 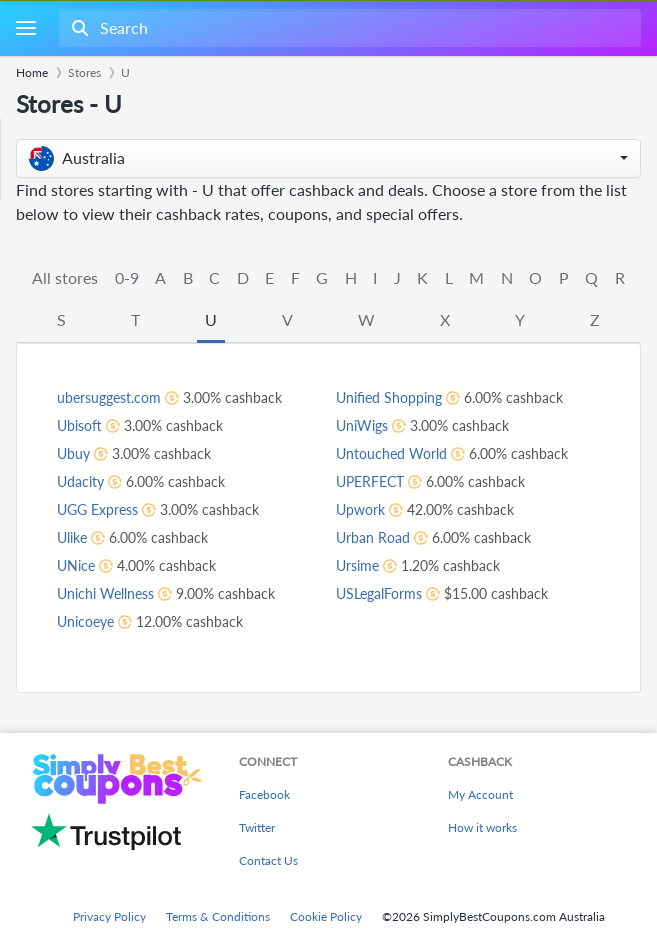 What do you see at coordinates (379, 593) in the screenshot?
I see `USLegalForms` at bounding box center [379, 593].